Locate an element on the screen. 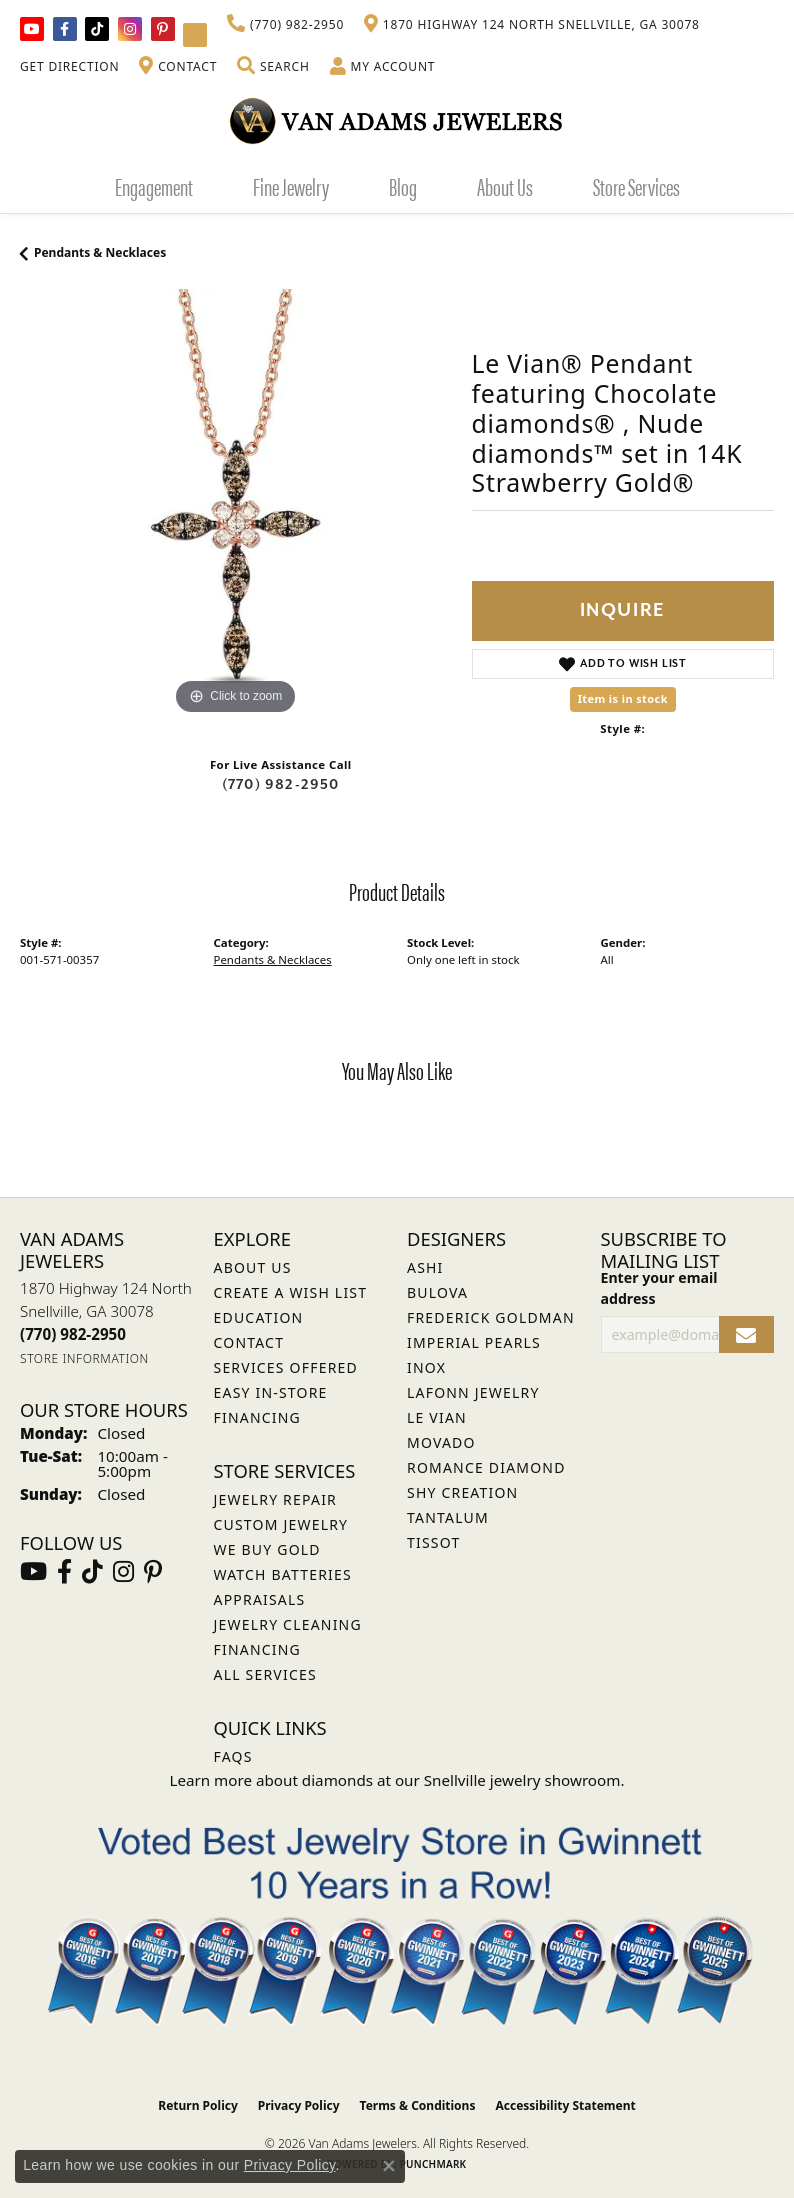 The image size is (794, 2198). [Call the Store] is located at coordinates (73, 1334).